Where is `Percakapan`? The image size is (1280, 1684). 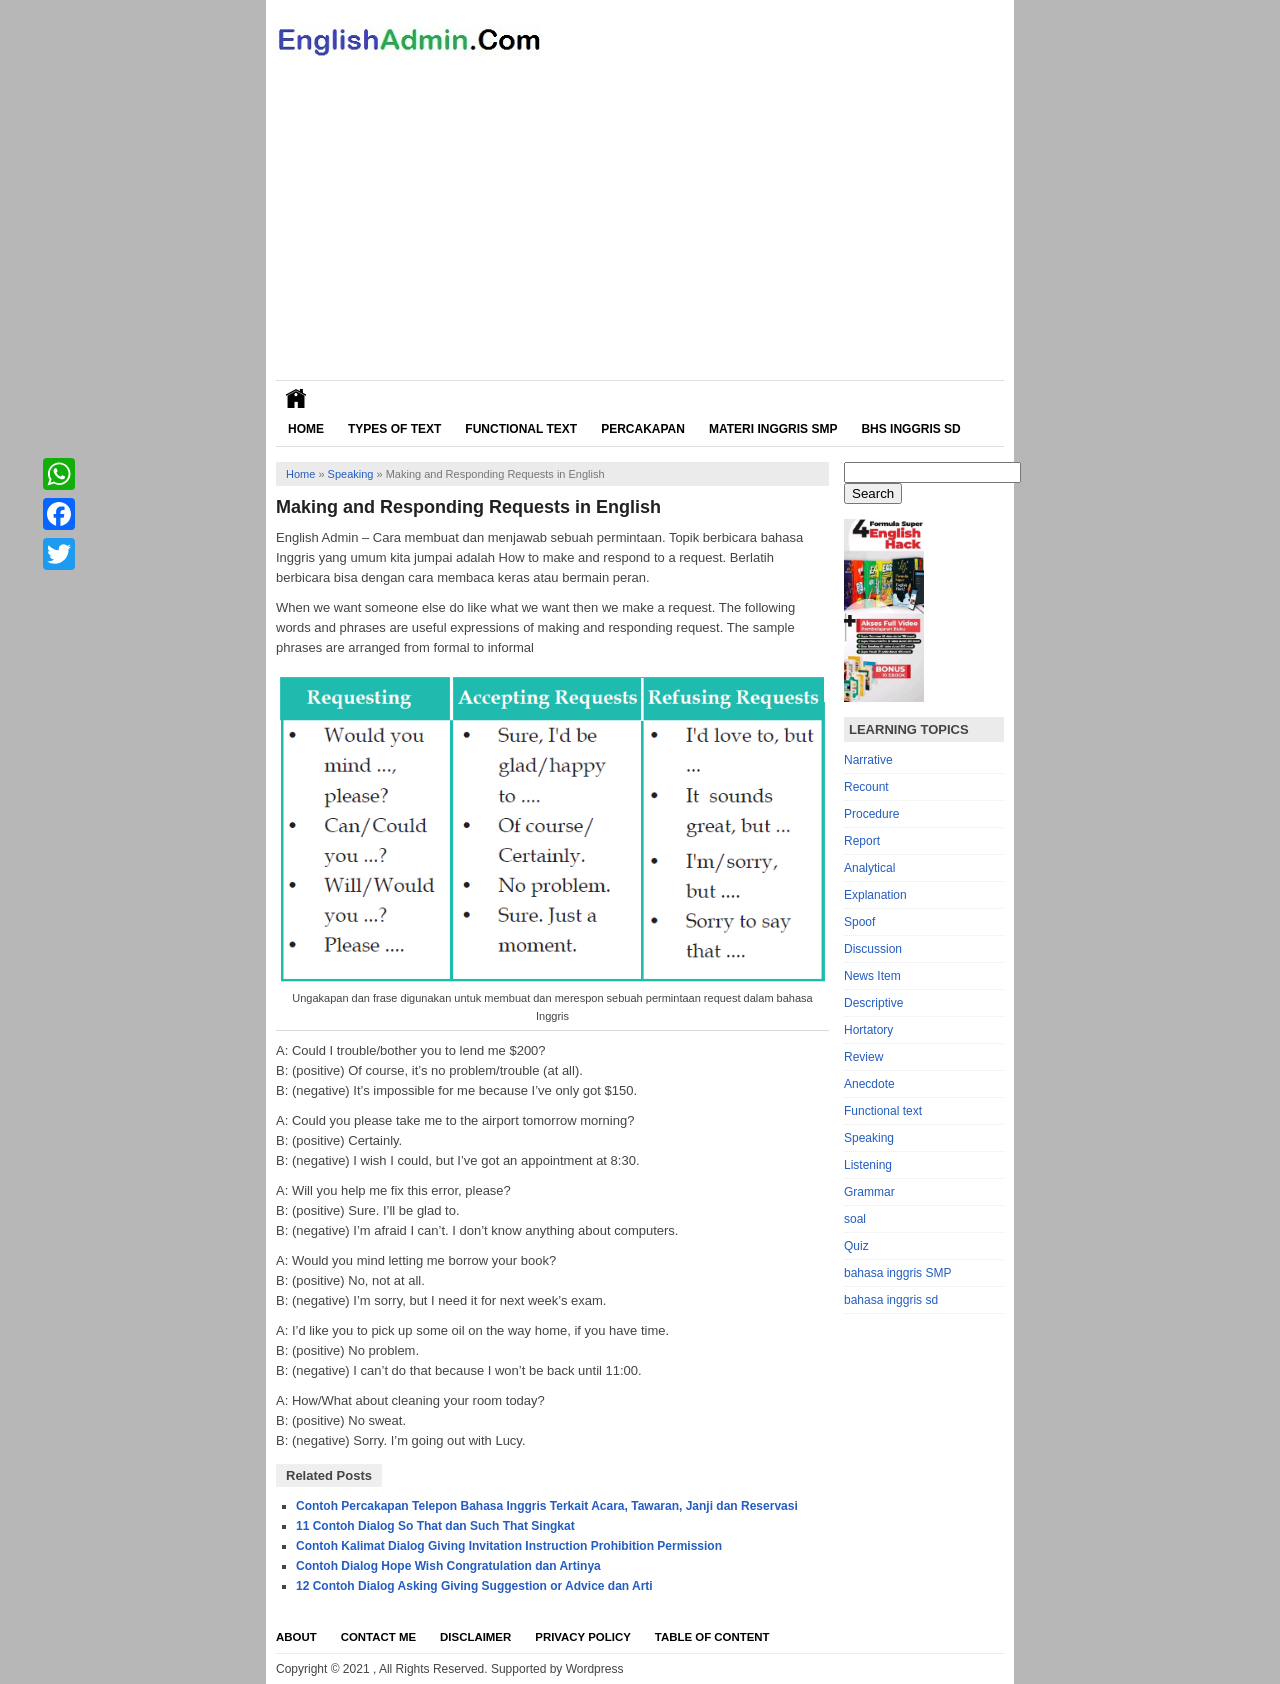
Percakapan is located at coordinates (643, 429).